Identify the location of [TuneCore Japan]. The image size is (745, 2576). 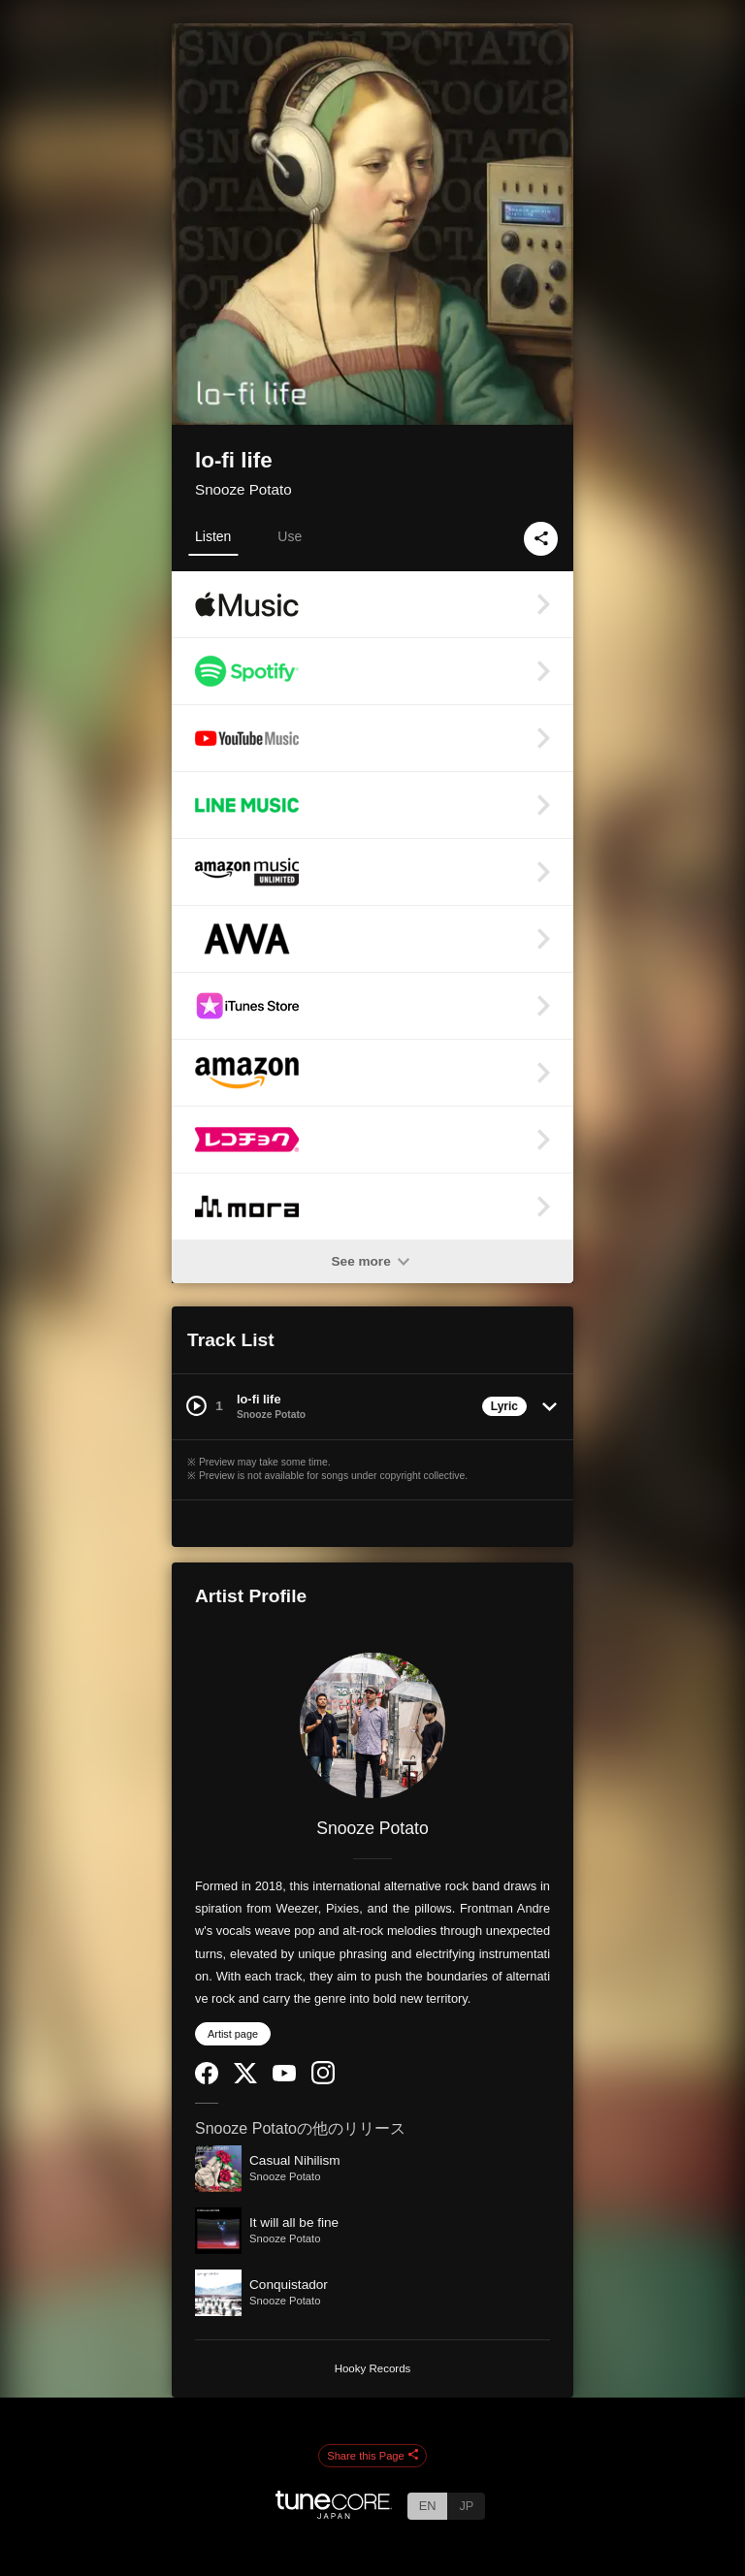
(333, 2513).